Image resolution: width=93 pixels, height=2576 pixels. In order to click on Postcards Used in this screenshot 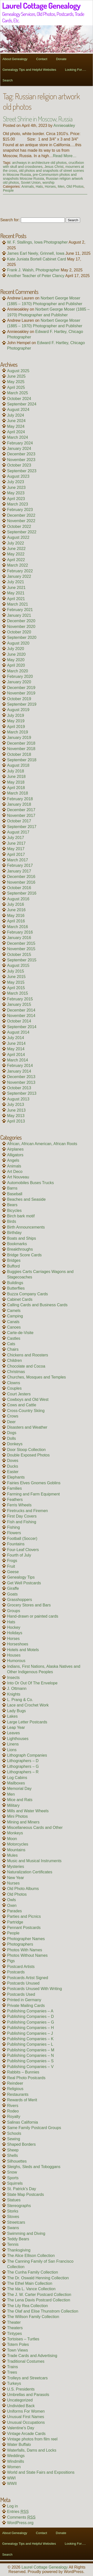, I will do `click(21, 1994)`.